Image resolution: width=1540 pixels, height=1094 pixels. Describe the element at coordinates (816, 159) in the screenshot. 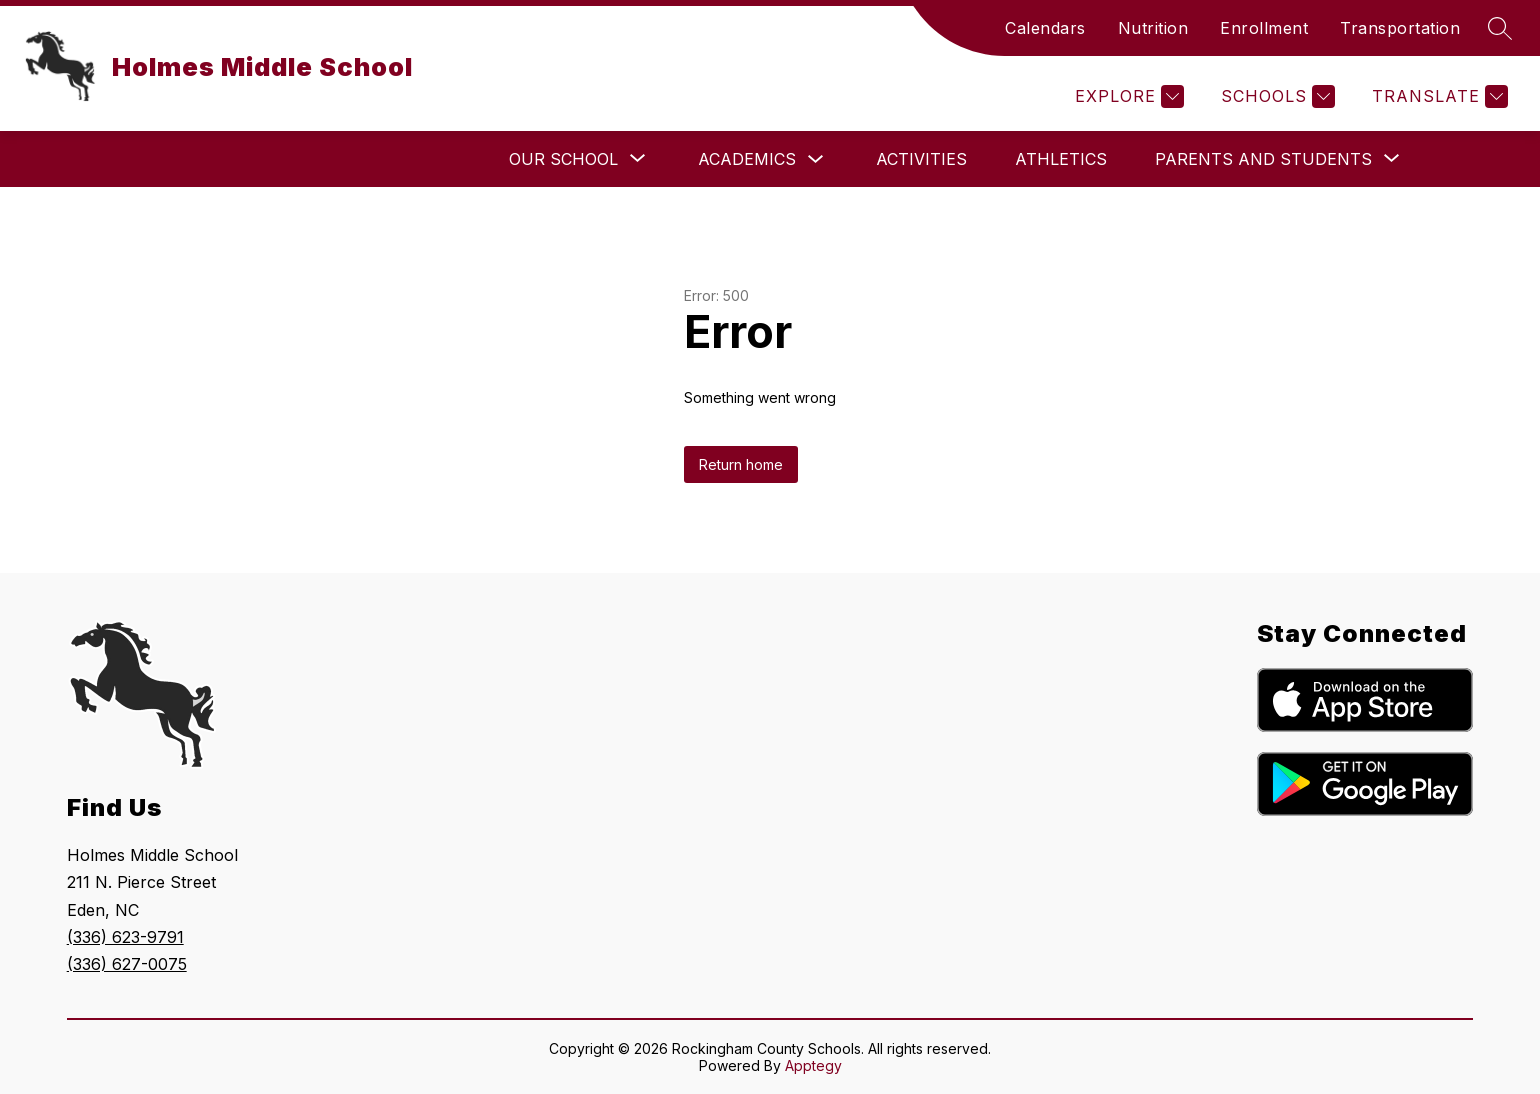

I see `[Toggle Academics Submenu]` at that location.